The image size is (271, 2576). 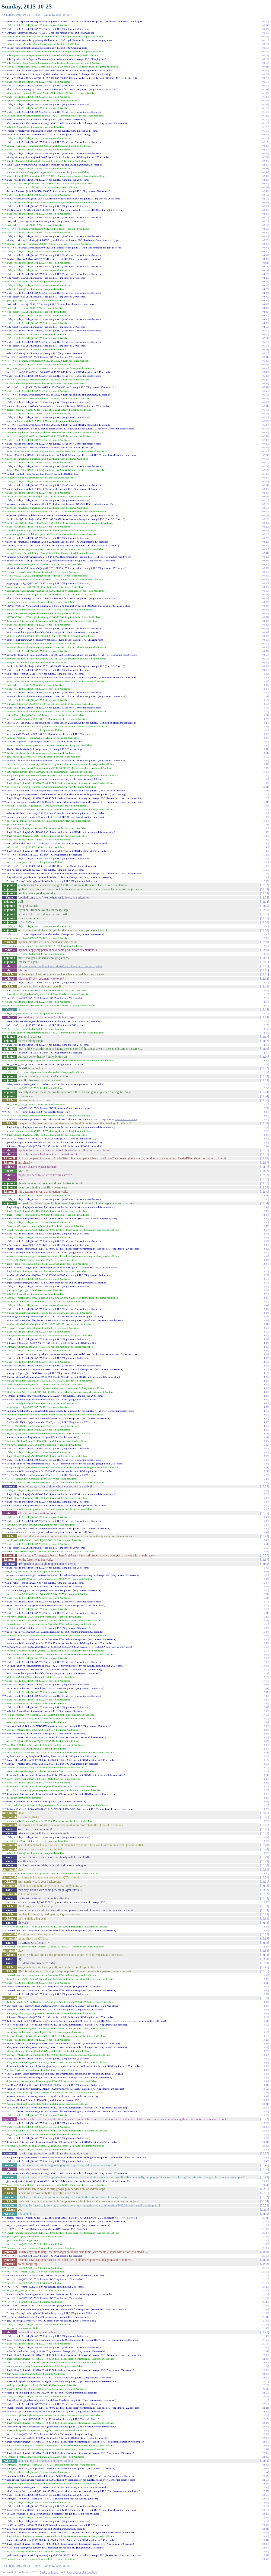 What do you see at coordinates (265, 2054) in the screenshot?
I see `19:30` at bounding box center [265, 2054].